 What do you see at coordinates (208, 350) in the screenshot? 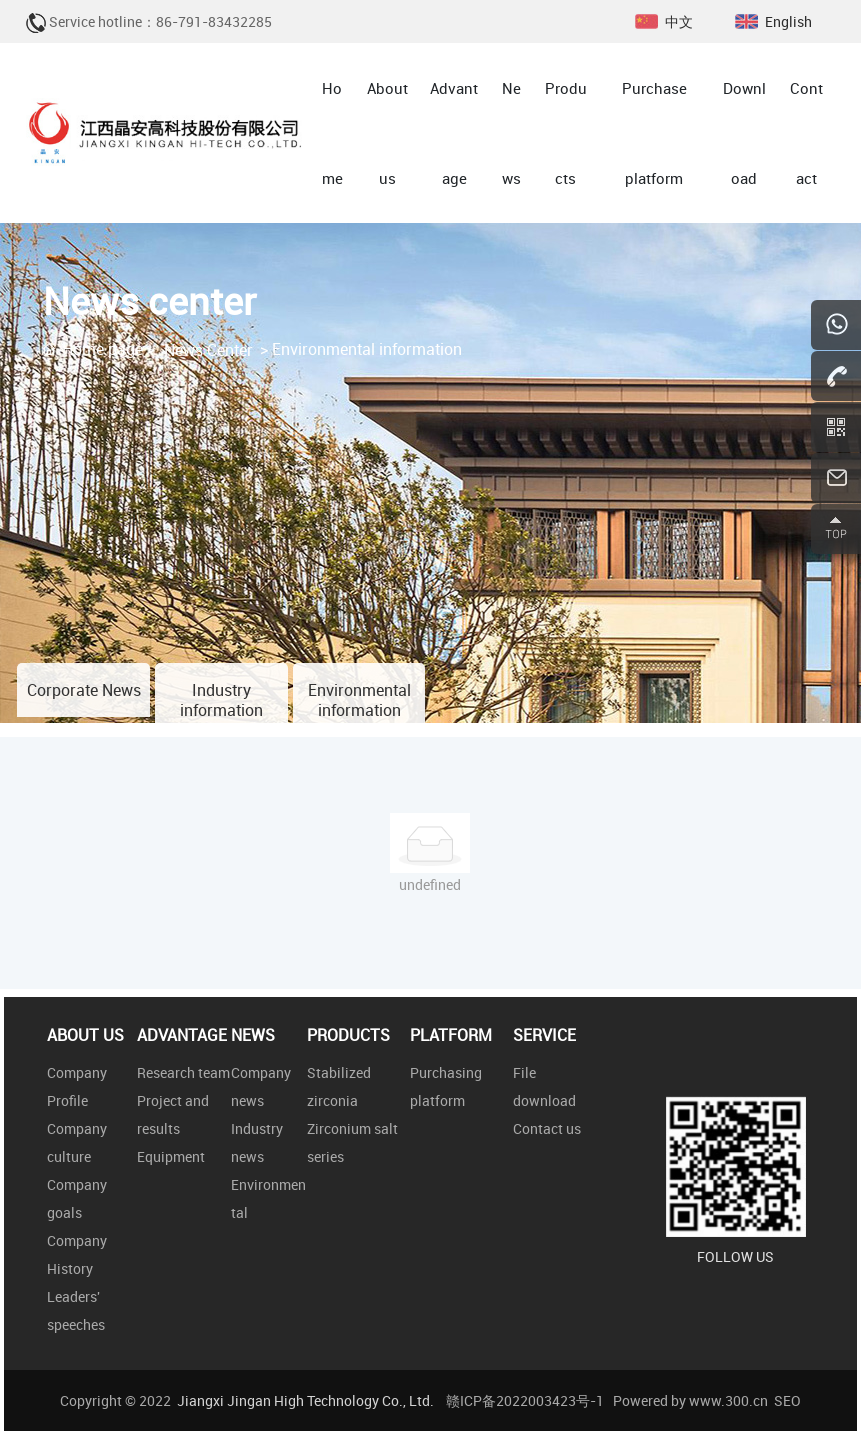
I see `News Center` at bounding box center [208, 350].